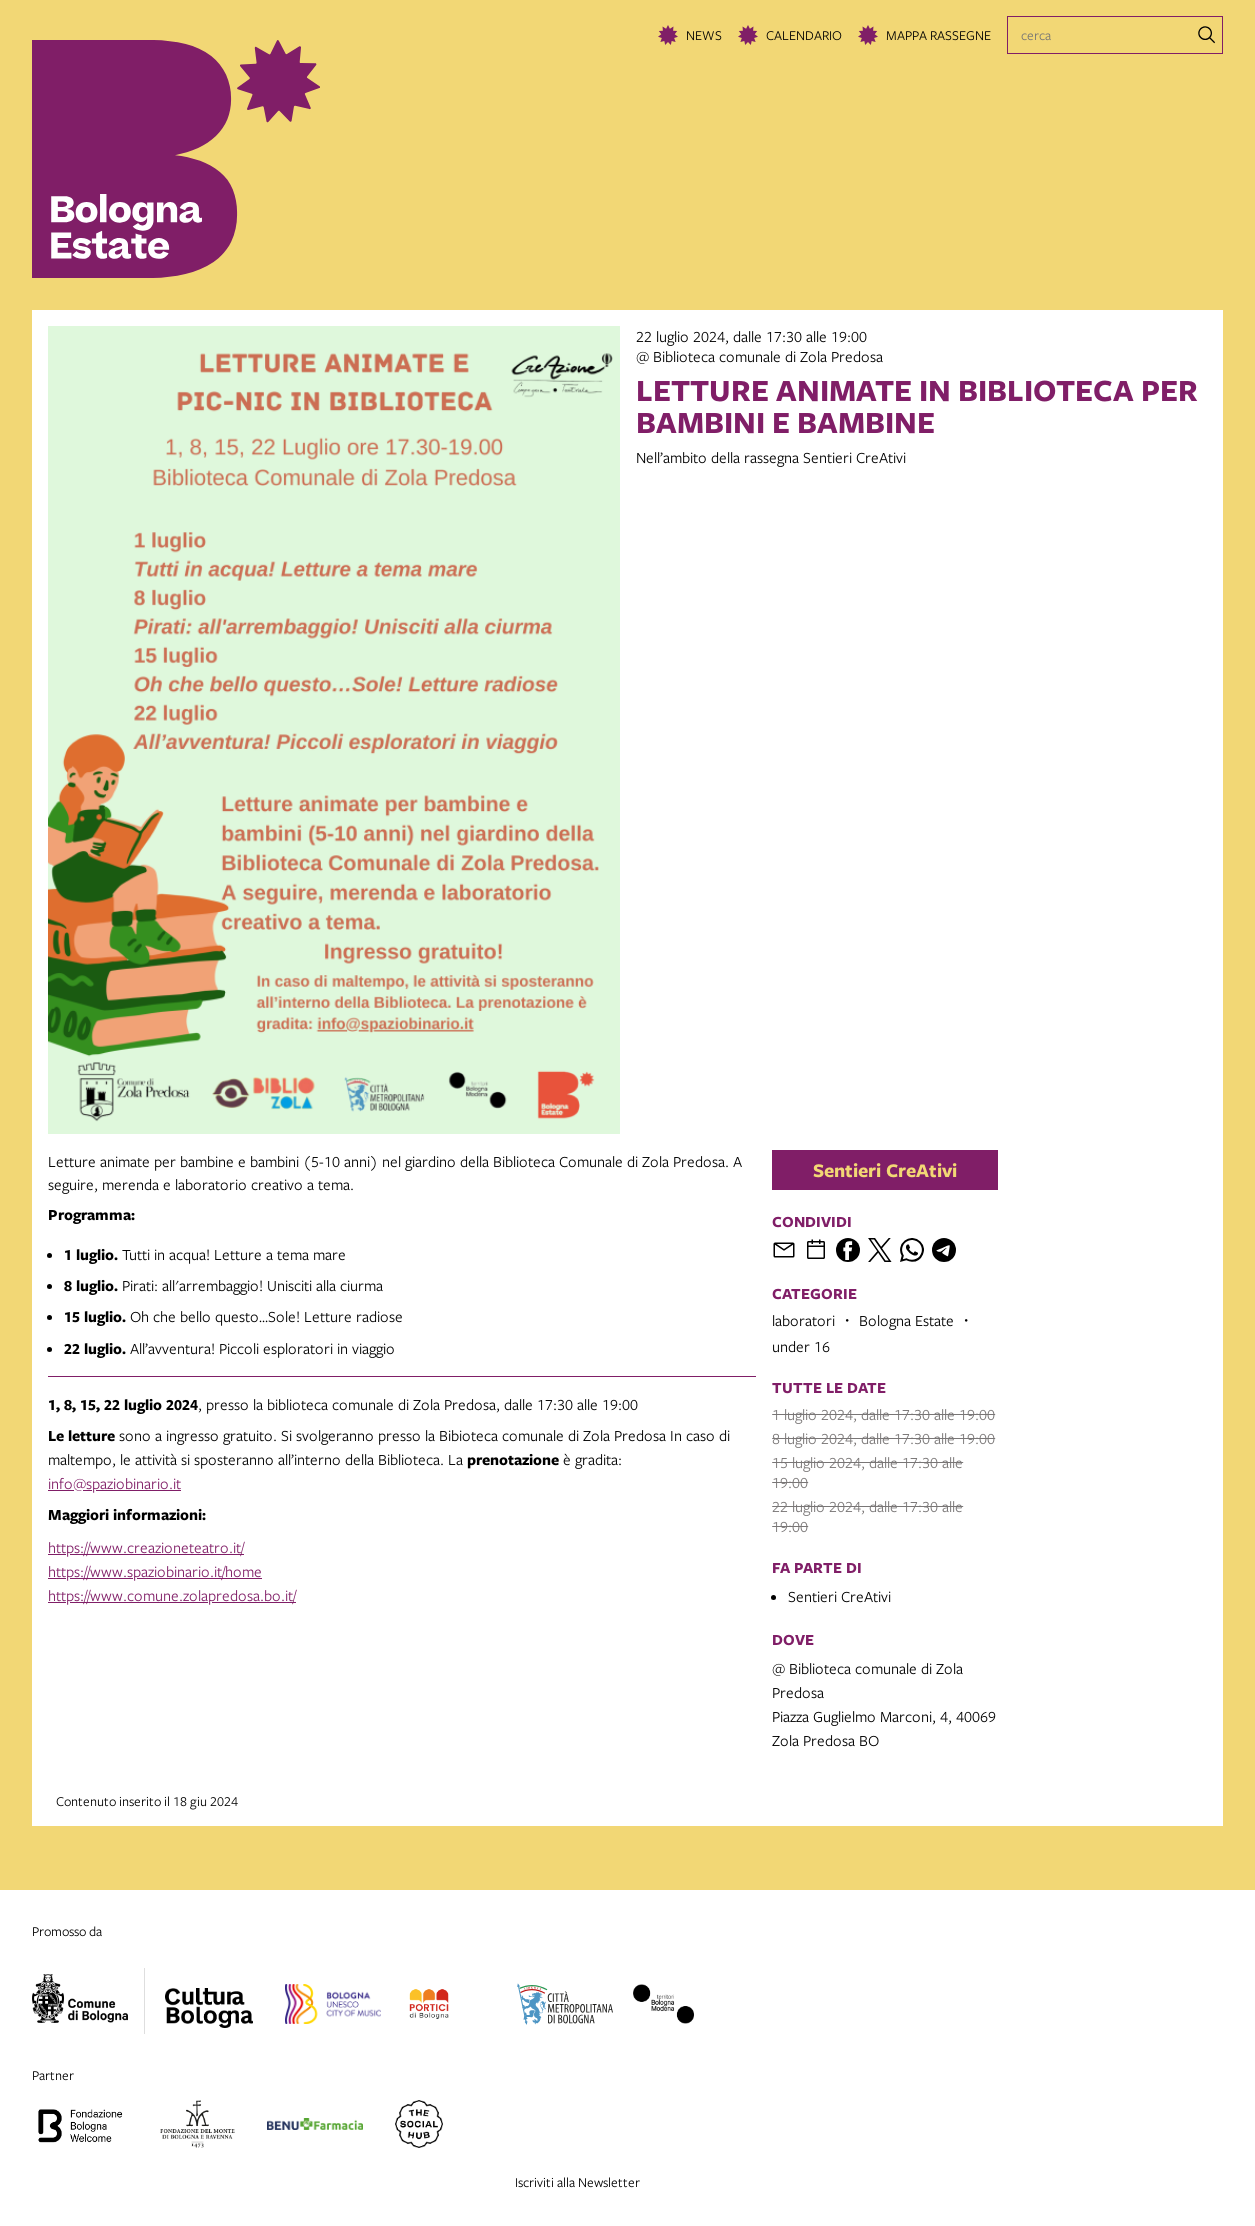 Image resolution: width=1255 pixels, height=2226 pixels. I want to click on https://www.spaziobinario.it/home, so click(155, 1571).